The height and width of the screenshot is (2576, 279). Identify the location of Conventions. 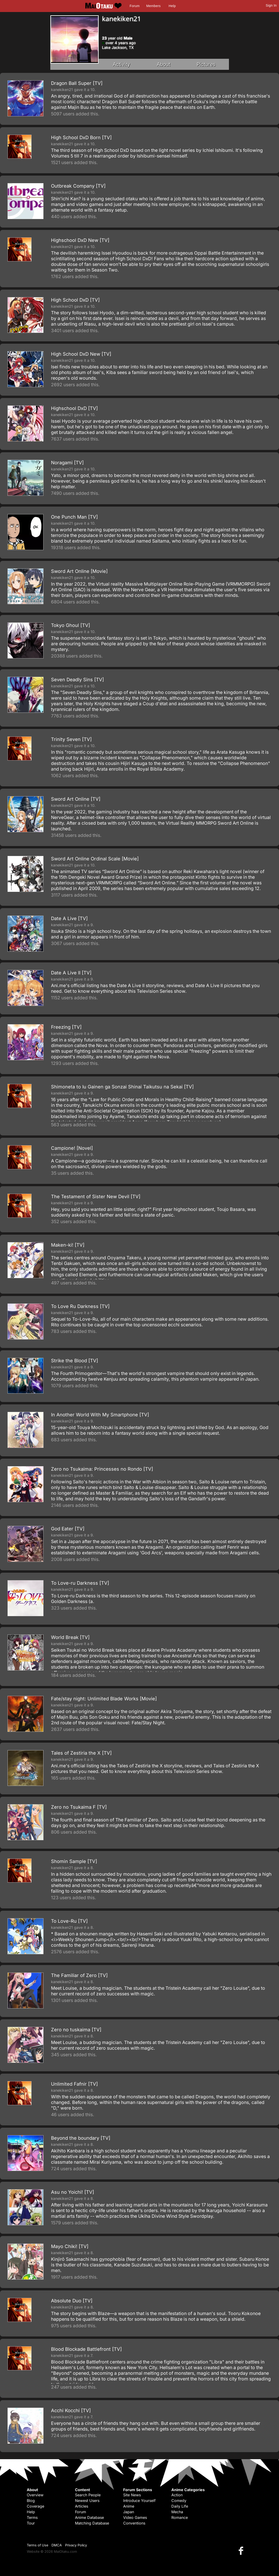
(134, 2523).